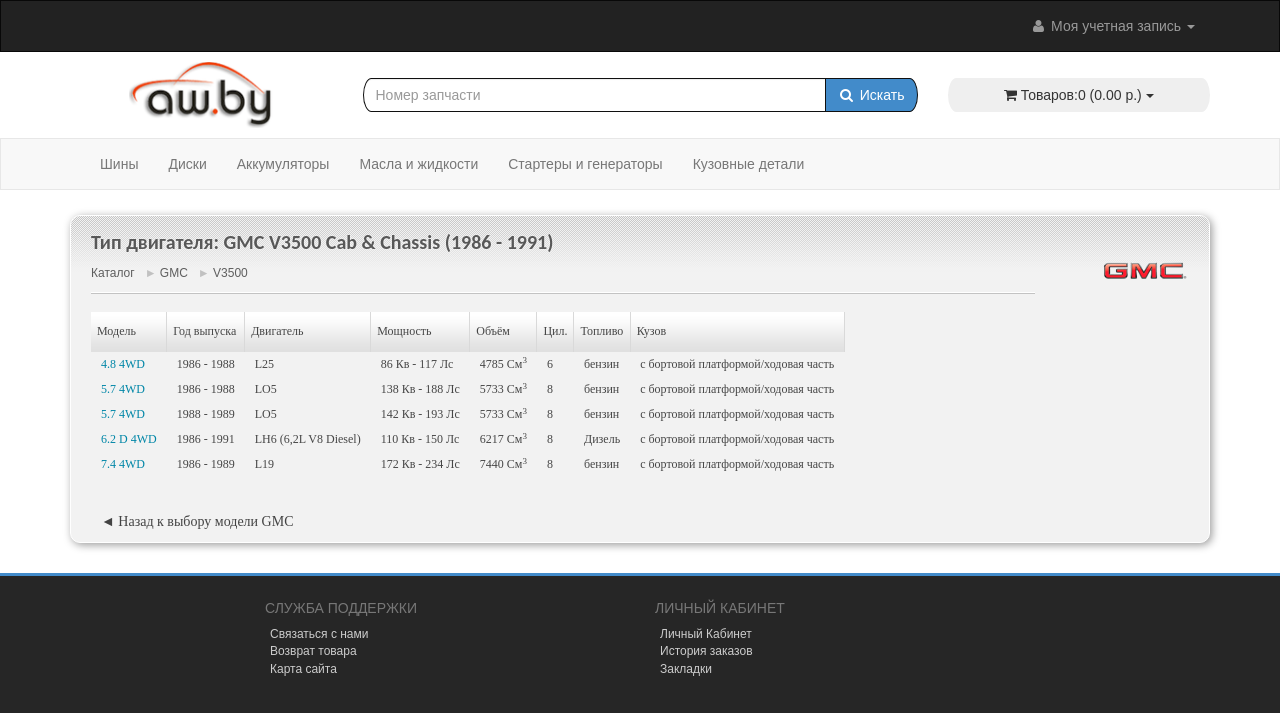 The image size is (1280, 720). Describe the element at coordinates (123, 364) in the screenshot. I see `4.8 4WD` at that location.